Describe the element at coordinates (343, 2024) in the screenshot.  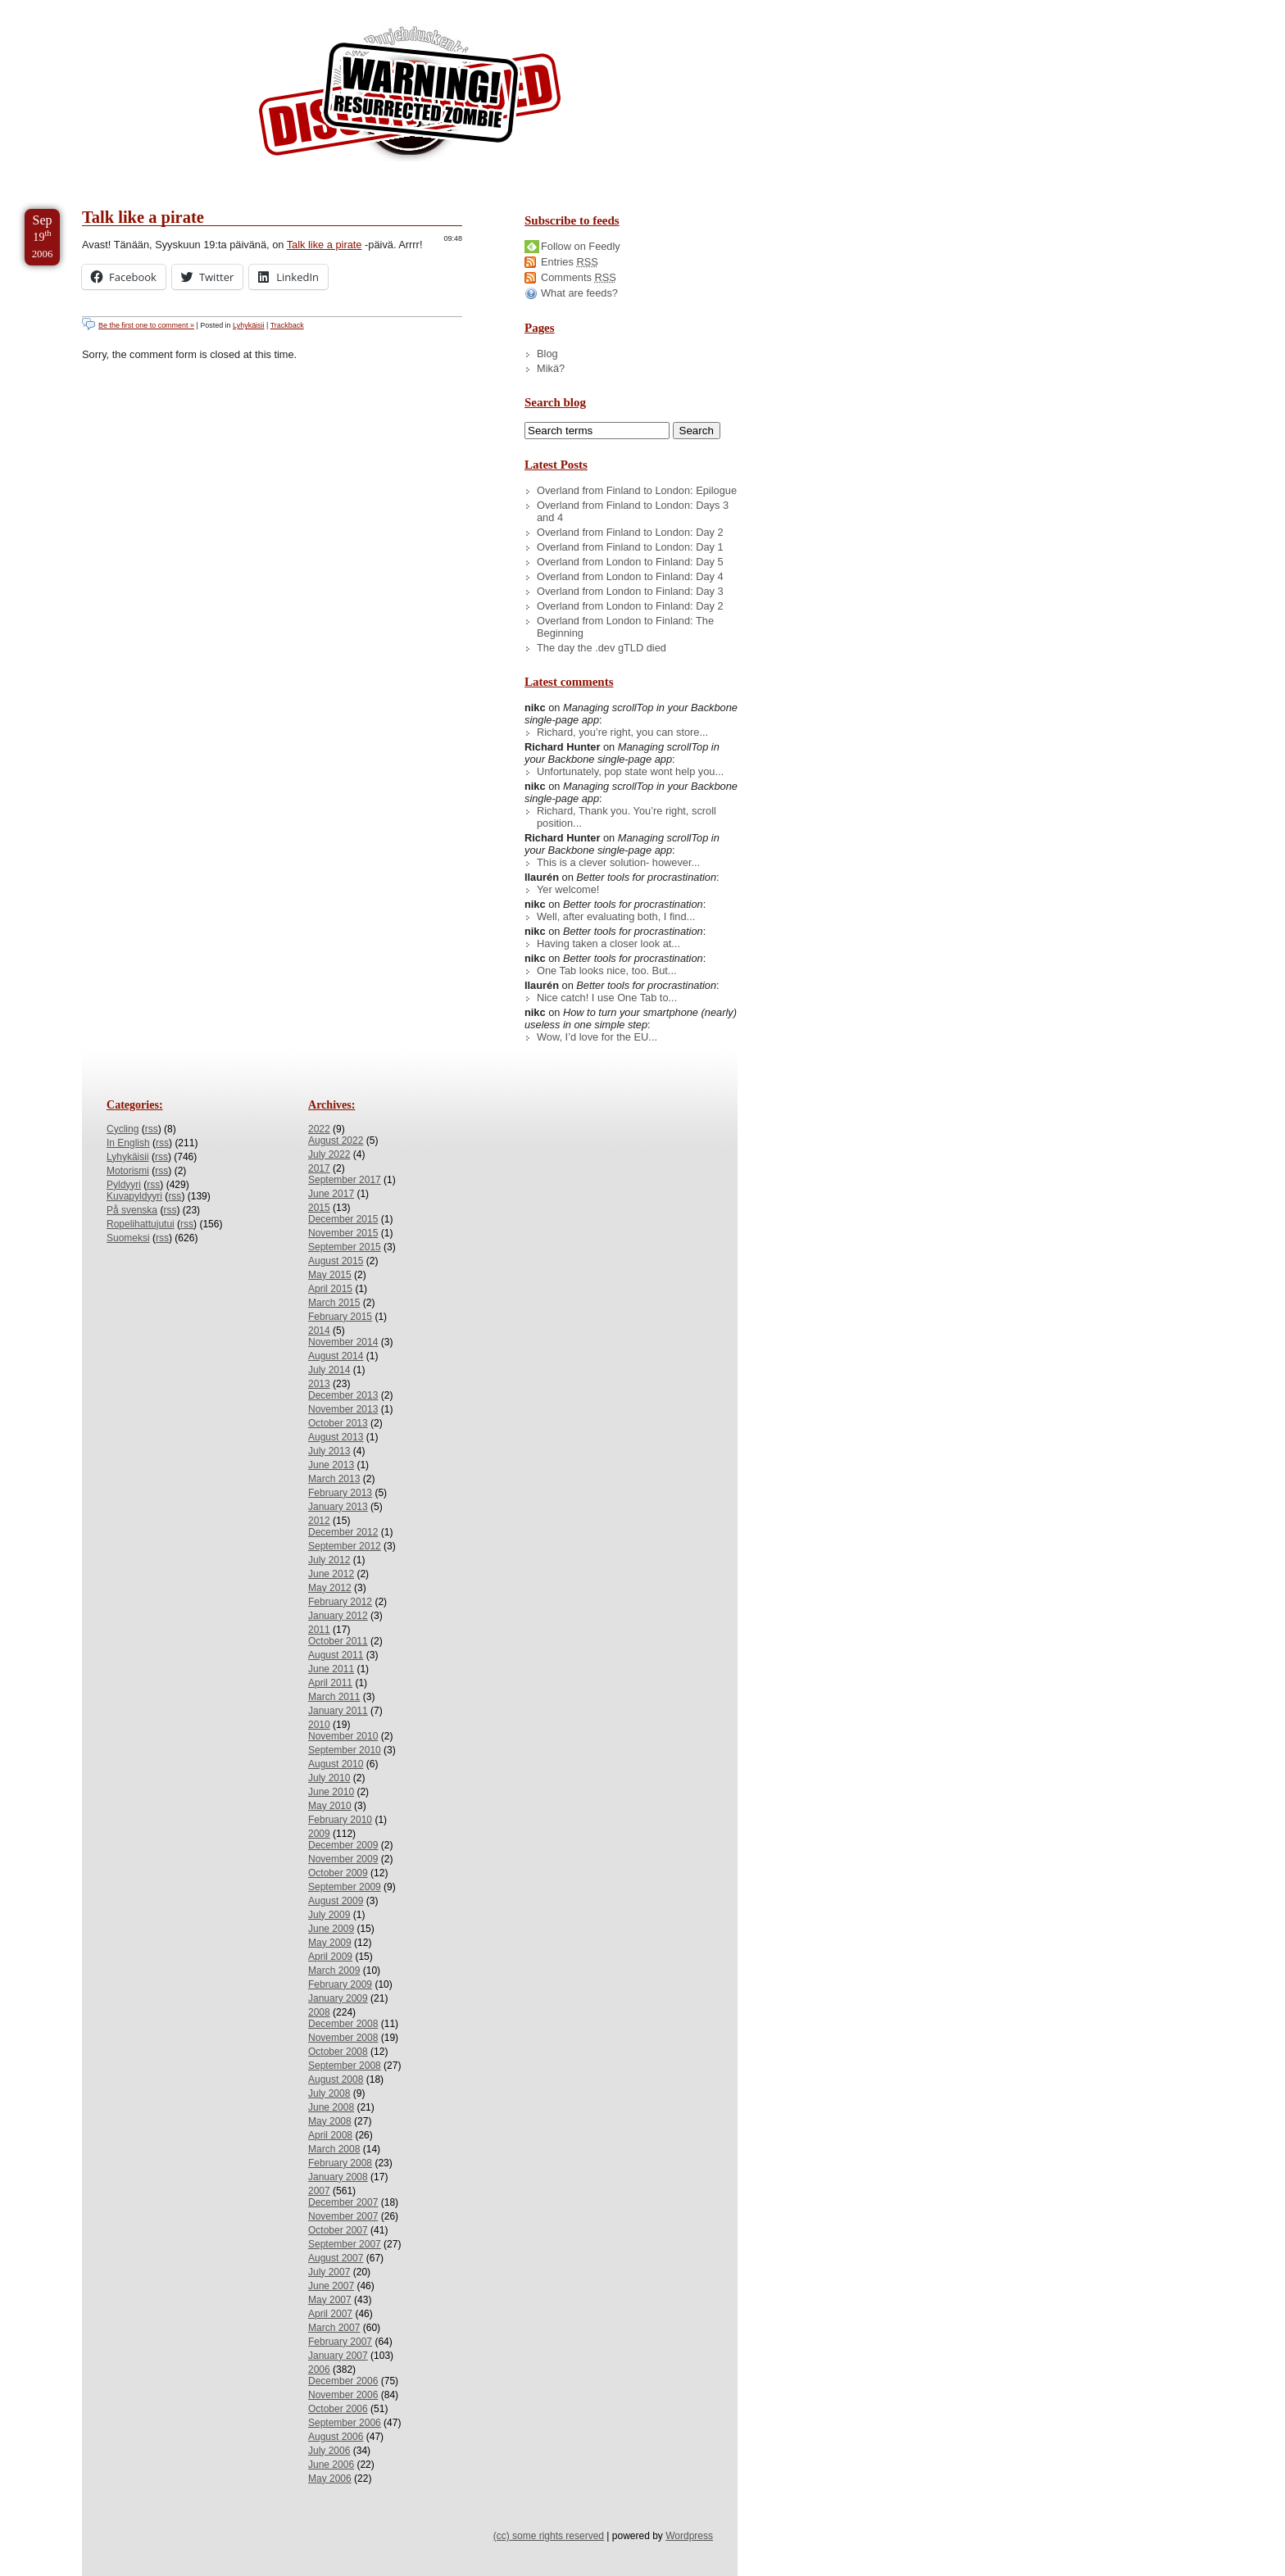
I see `December 2008` at that location.